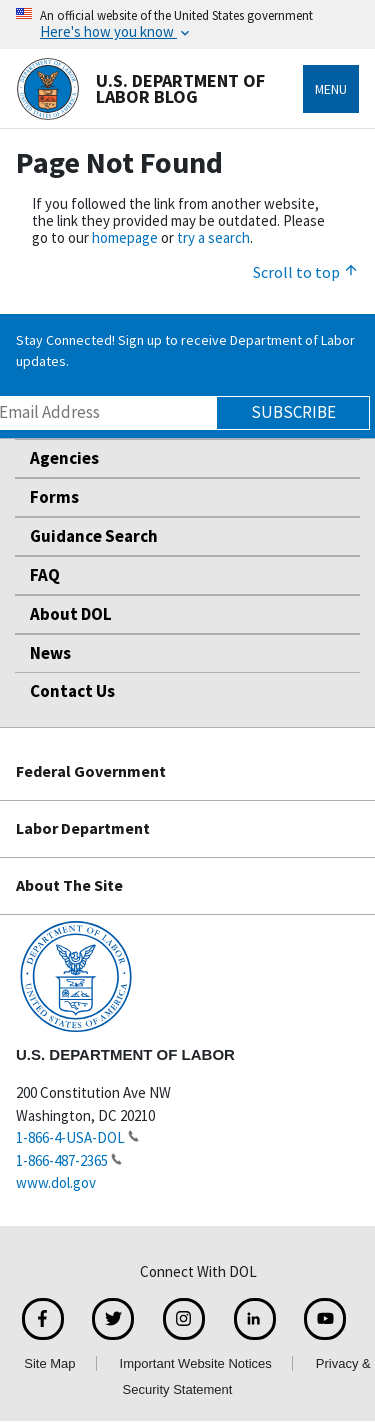 Image resolution: width=375 pixels, height=1422 pixels. I want to click on FAQ, so click(45, 575).